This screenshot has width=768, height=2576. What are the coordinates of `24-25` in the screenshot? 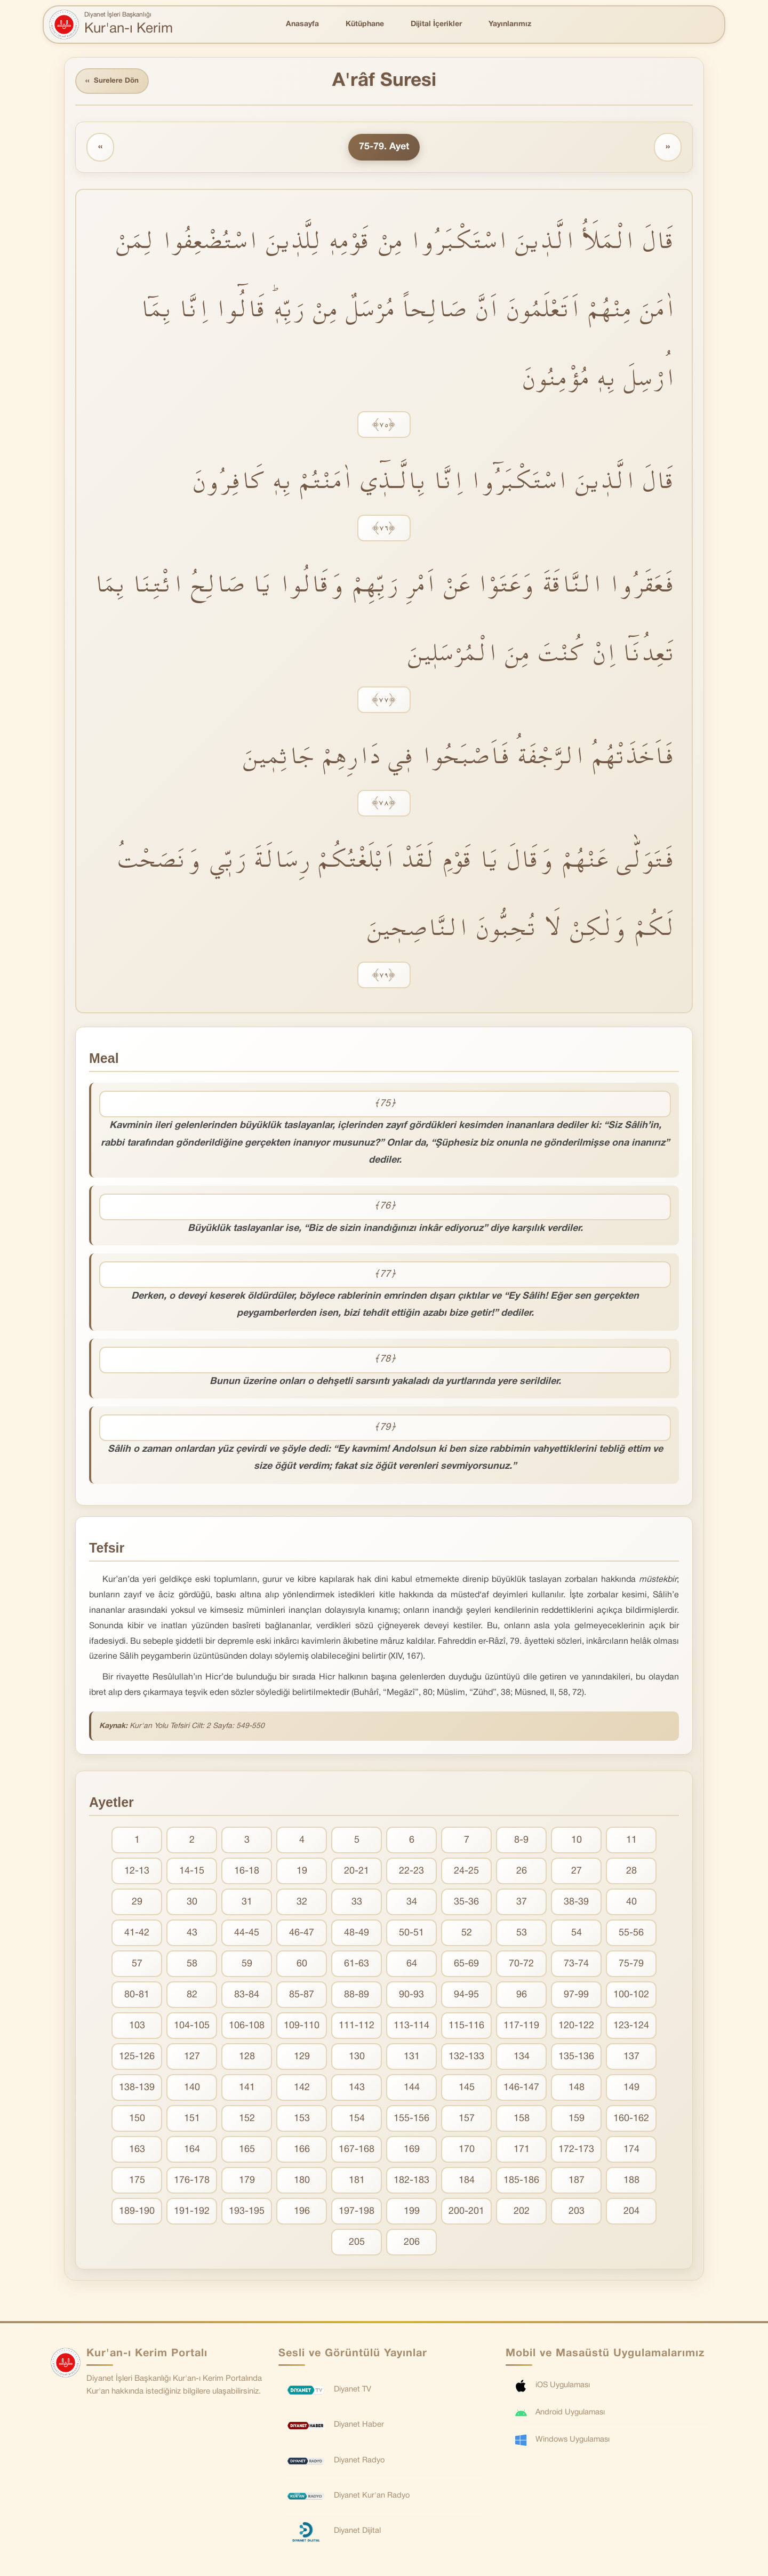 It's located at (466, 1872).